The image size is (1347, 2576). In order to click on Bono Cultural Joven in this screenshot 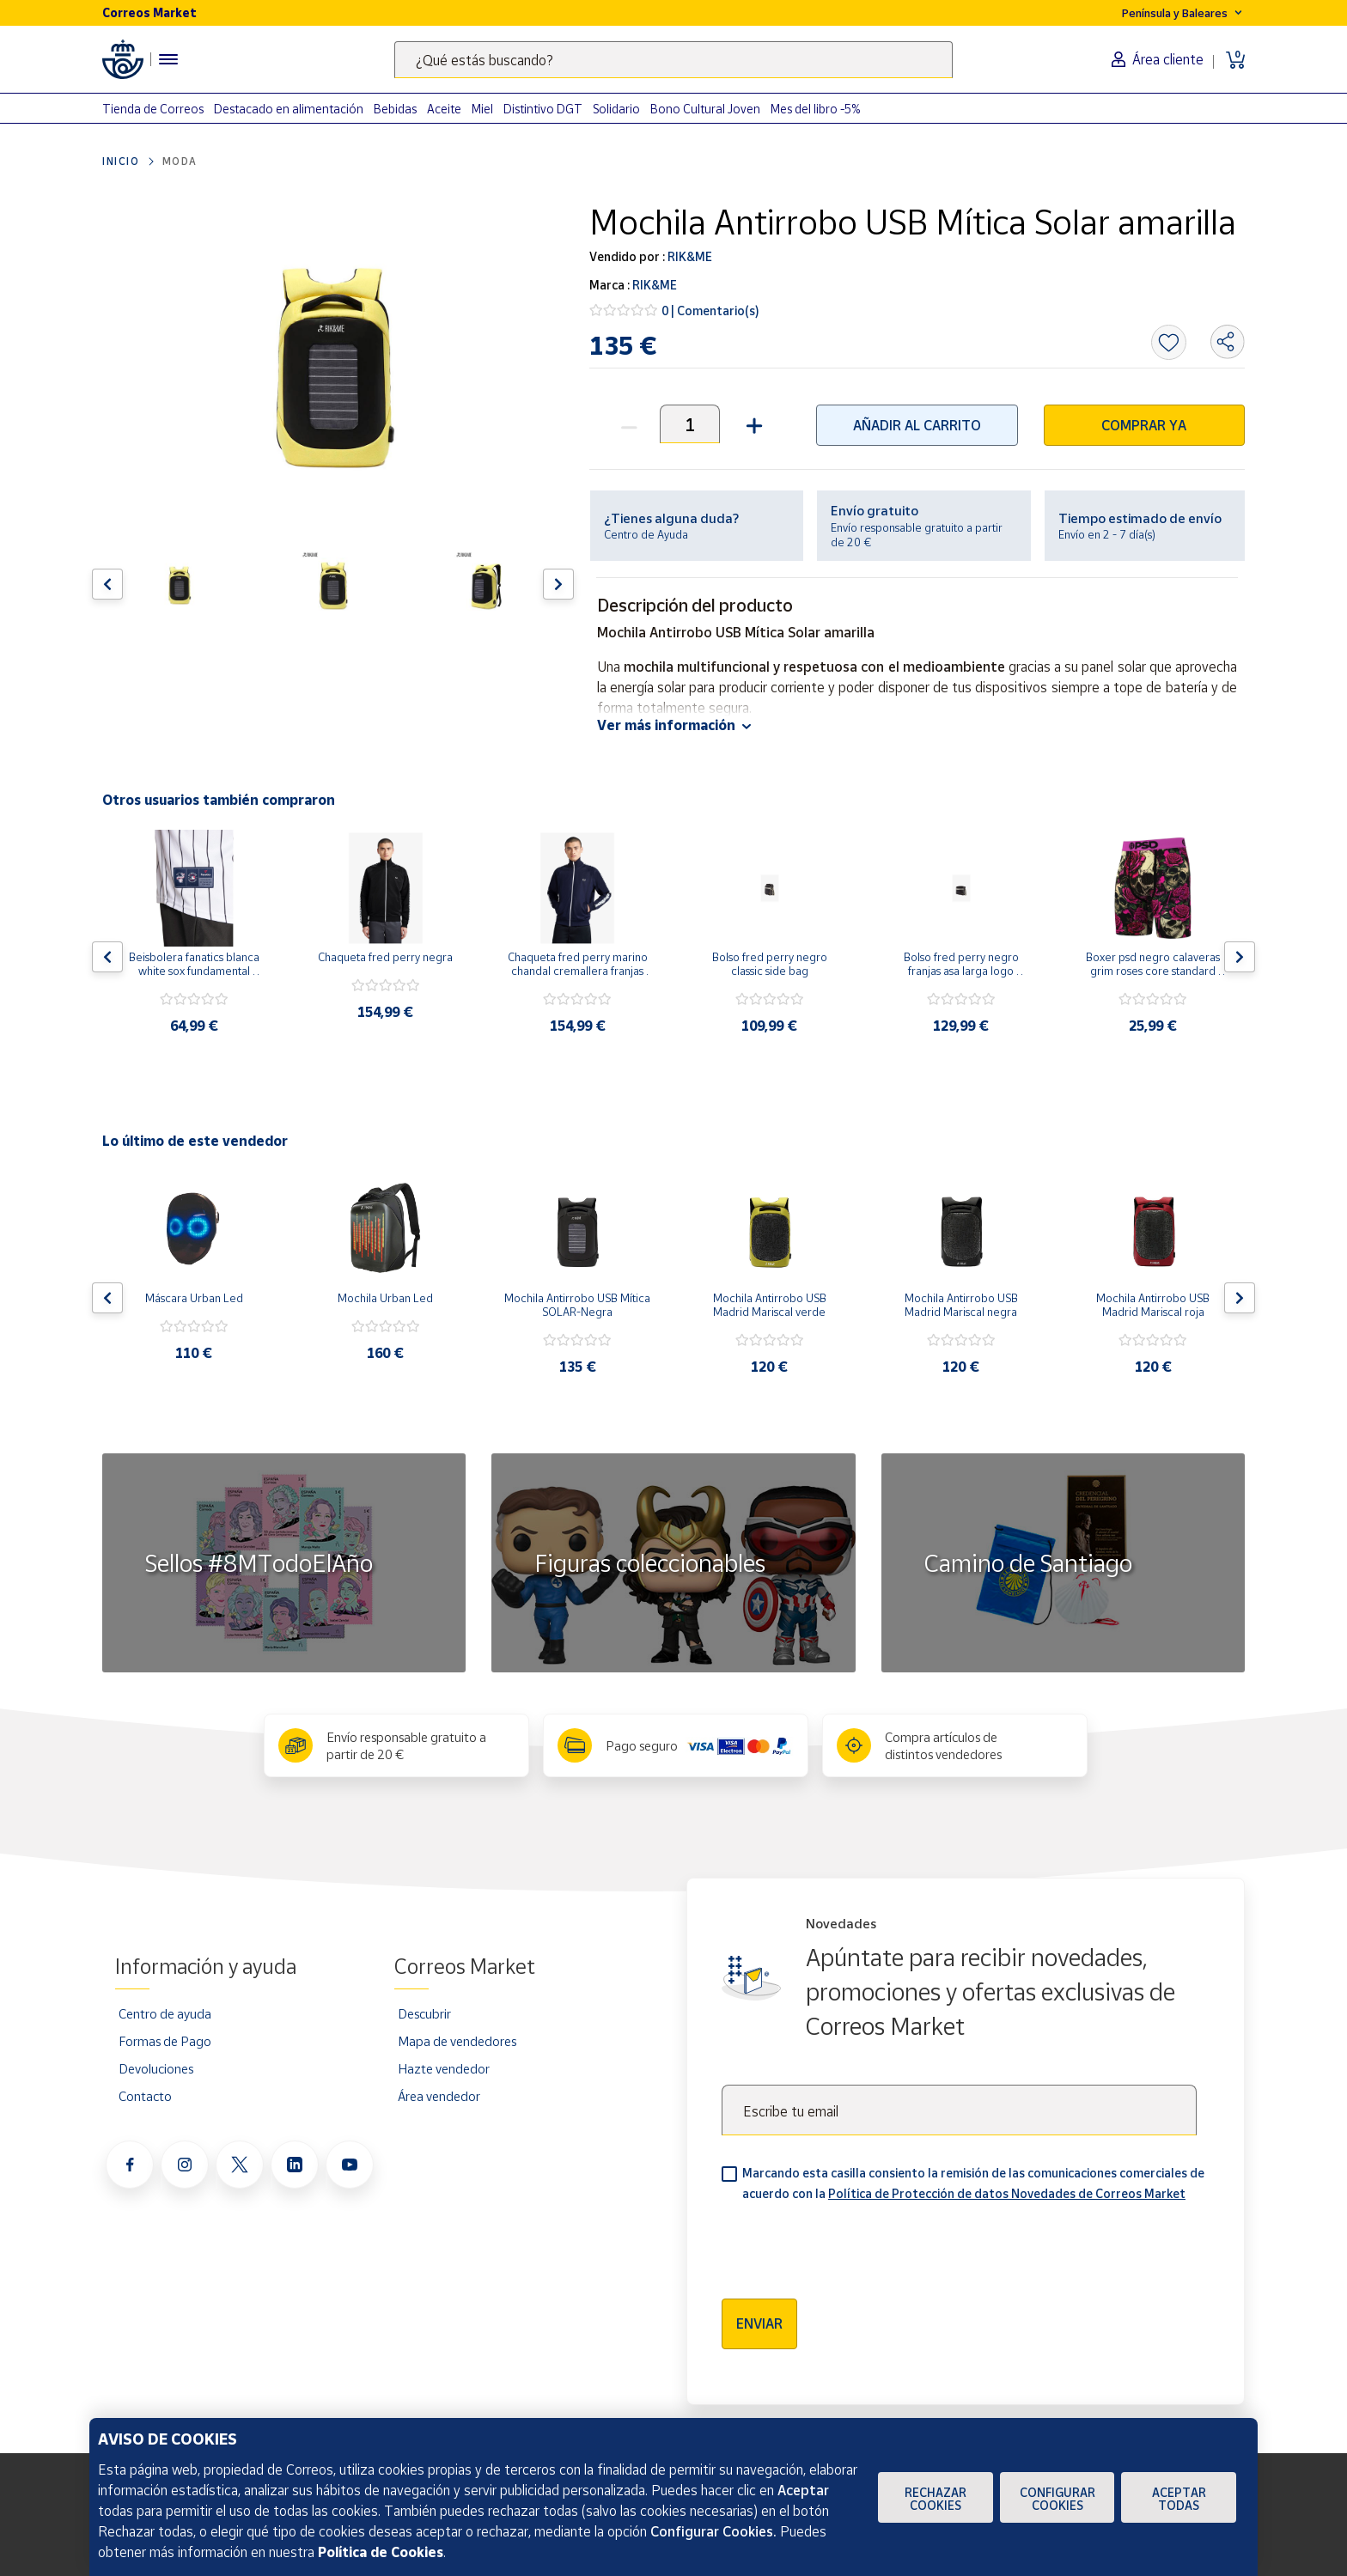, I will do `click(705, 108)`.